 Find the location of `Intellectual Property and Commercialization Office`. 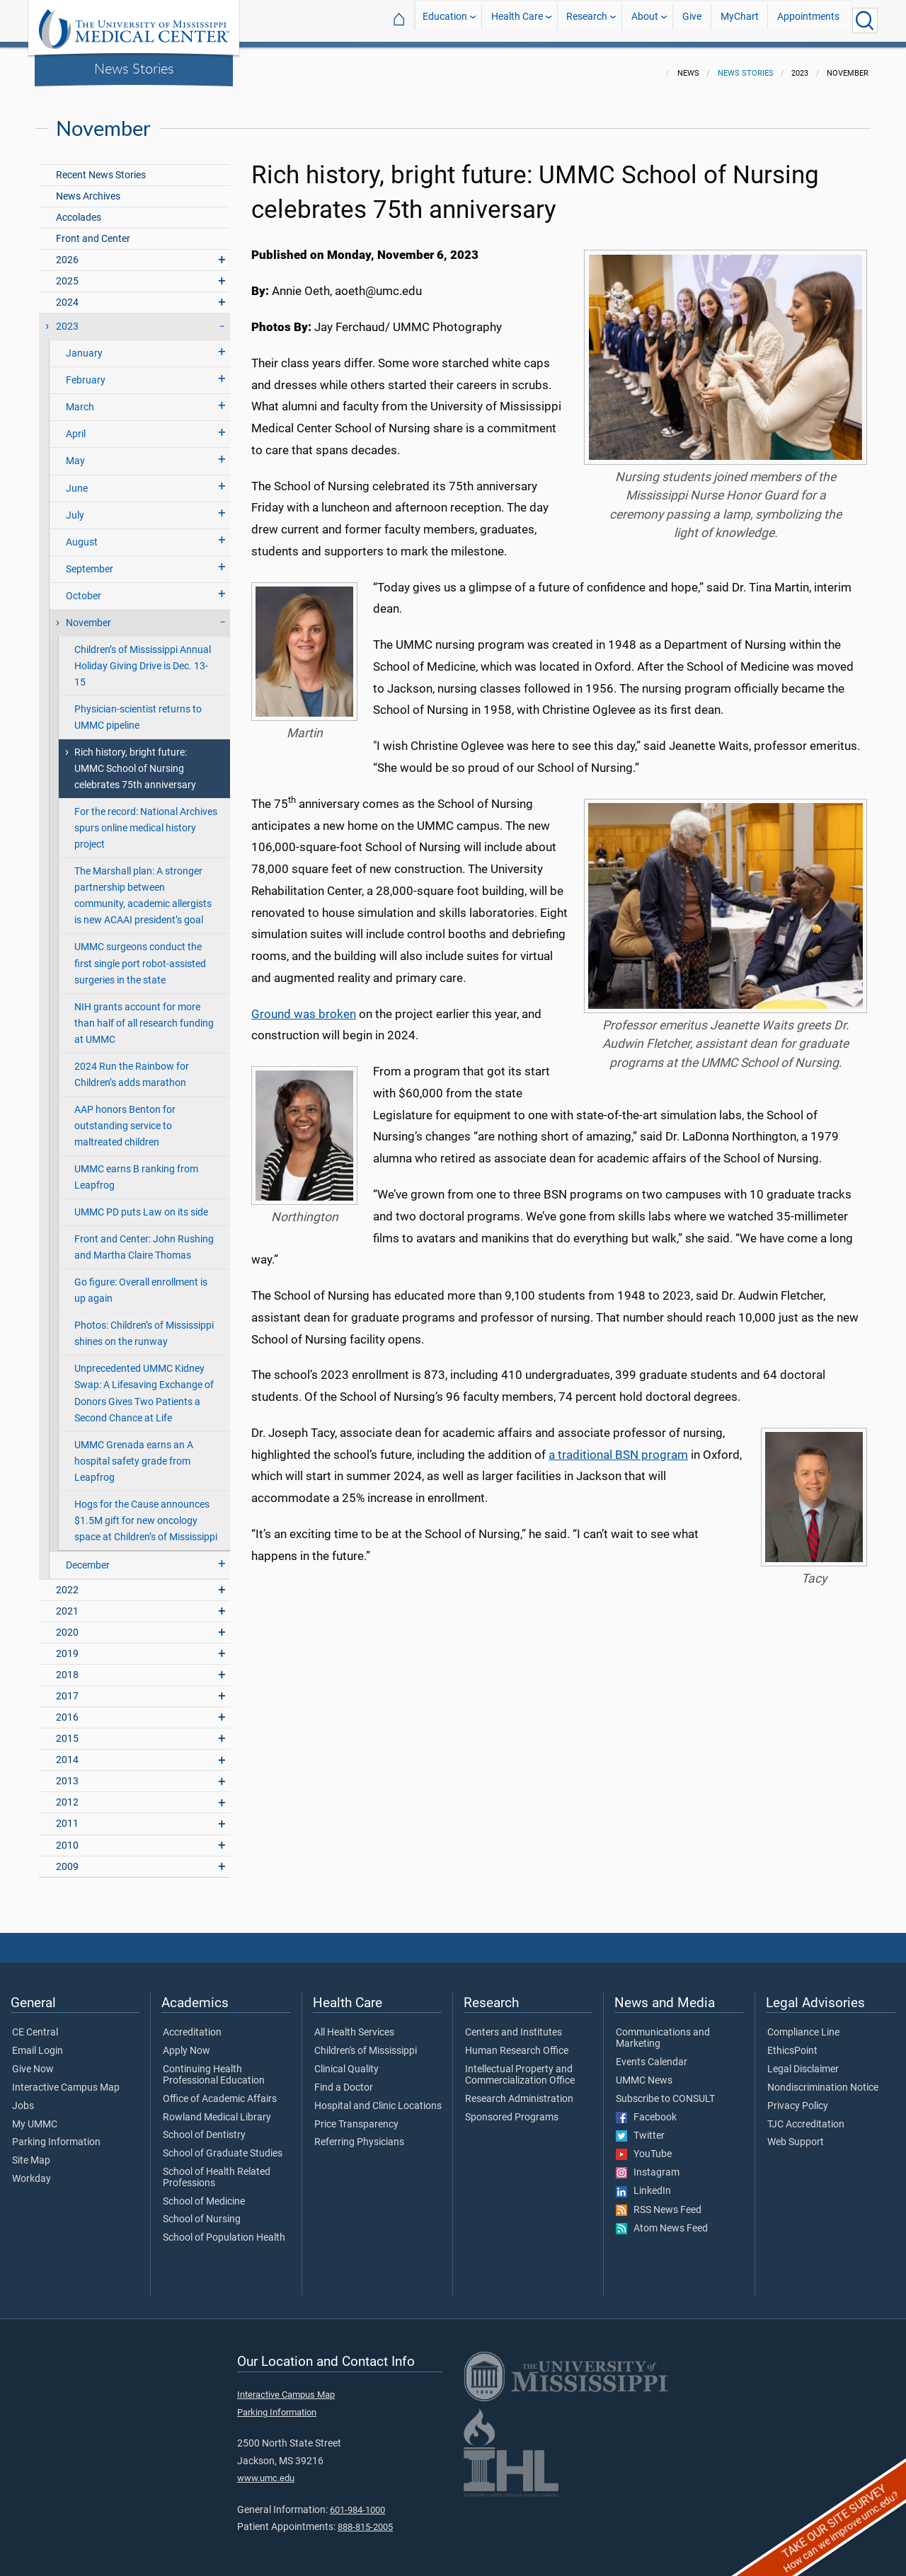

Intellectual Property and Commercialization Office is located at coordinates (520, 2066).